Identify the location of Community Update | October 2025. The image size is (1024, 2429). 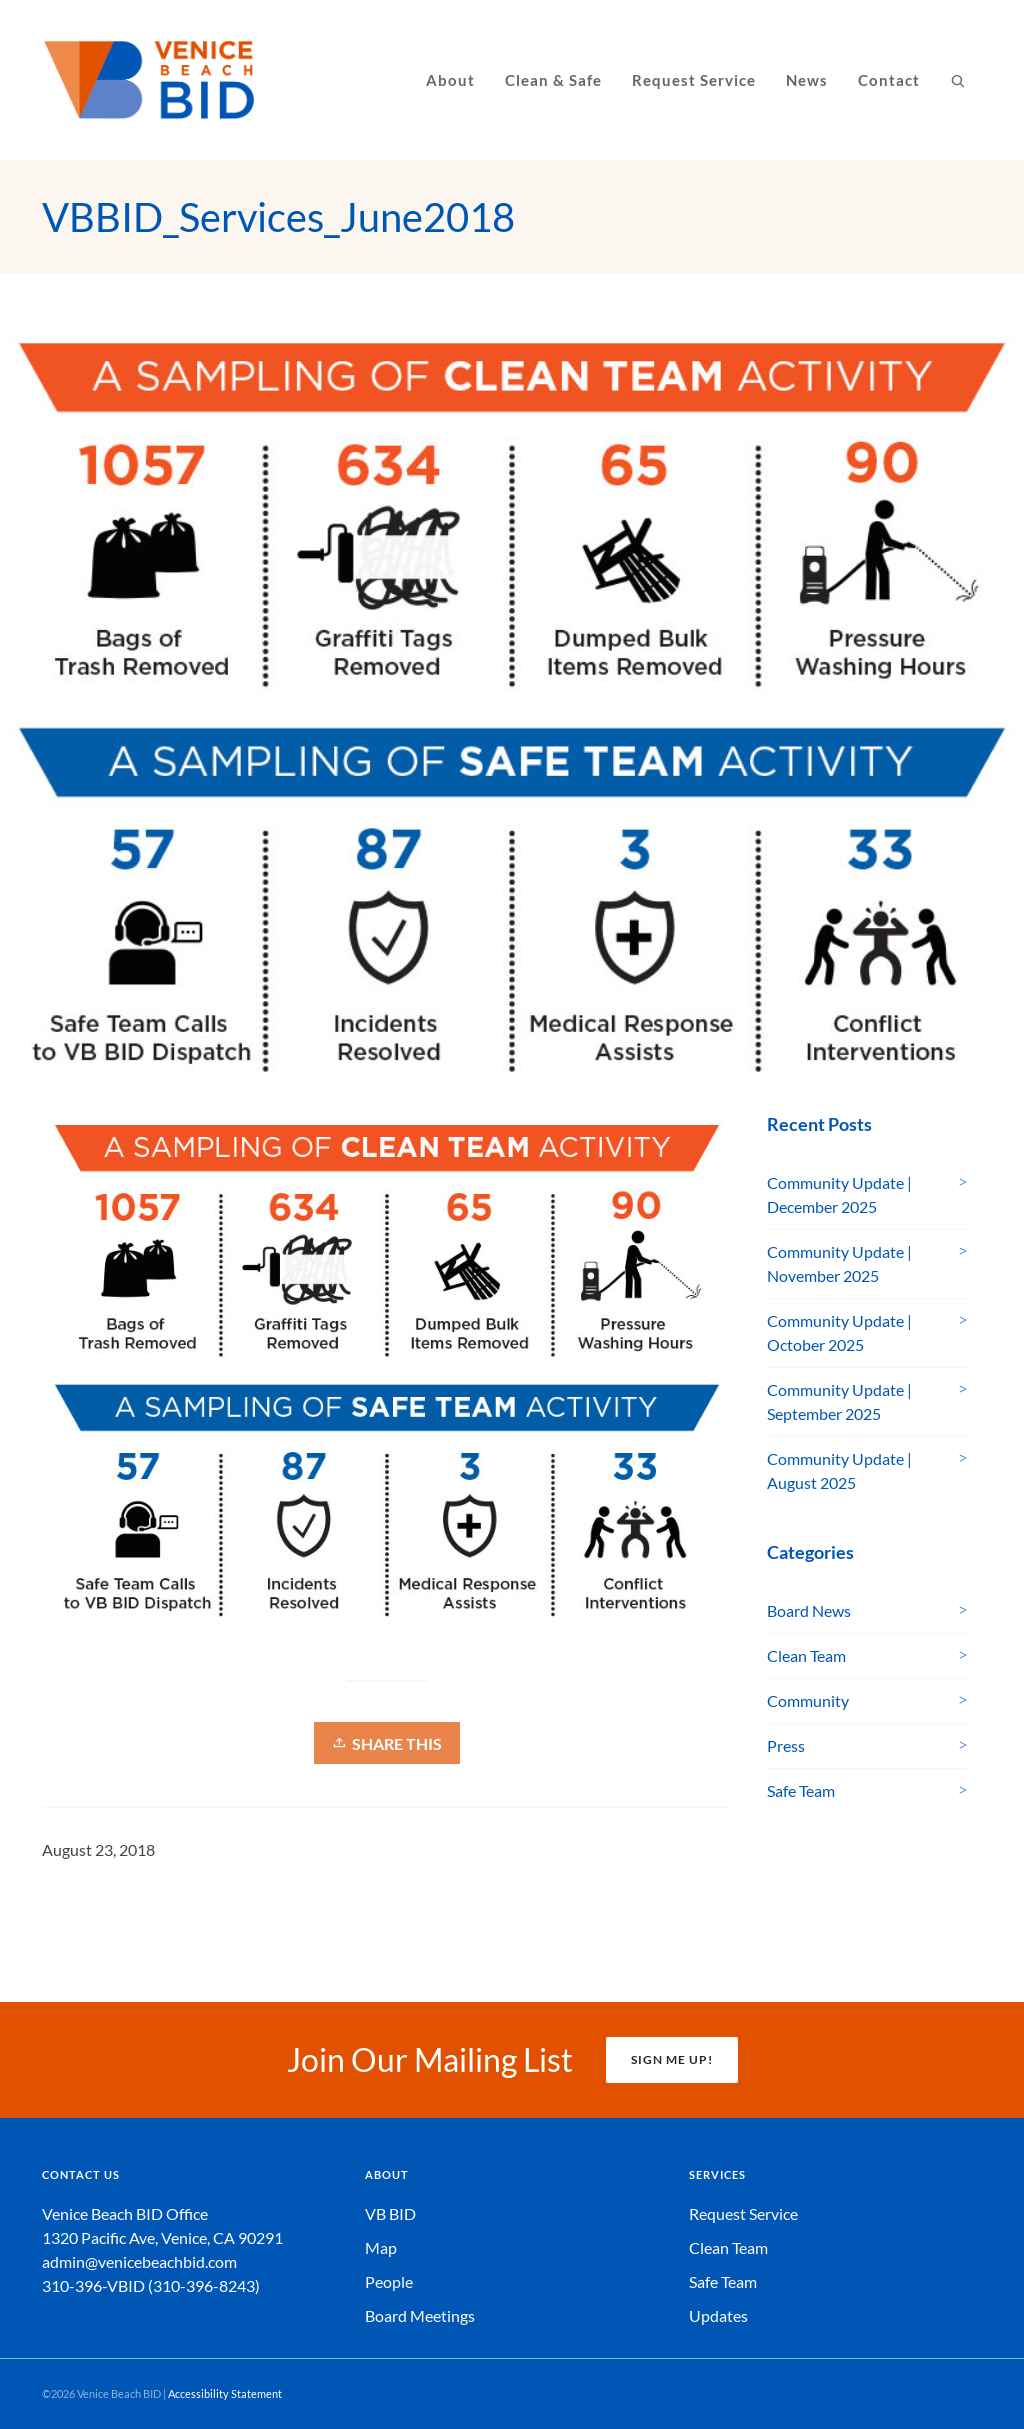
(839, 1332).